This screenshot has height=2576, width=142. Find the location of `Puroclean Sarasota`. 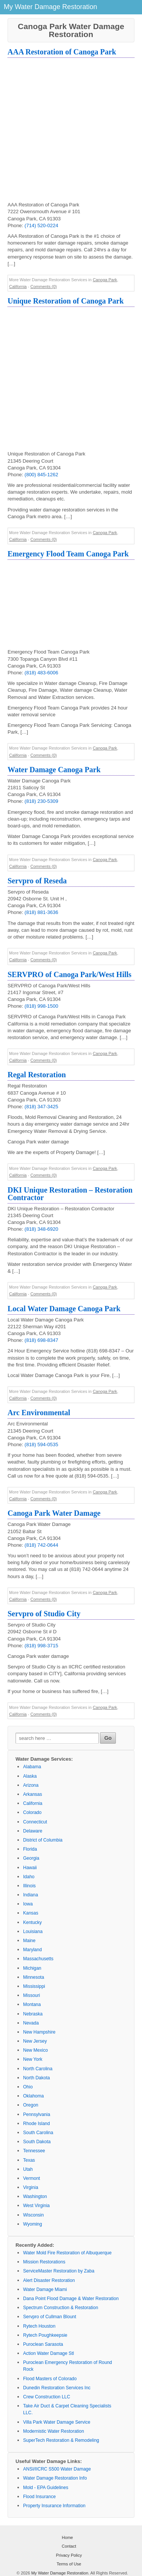

Puroclean Sarasota is located at coordinates (43, 2344).